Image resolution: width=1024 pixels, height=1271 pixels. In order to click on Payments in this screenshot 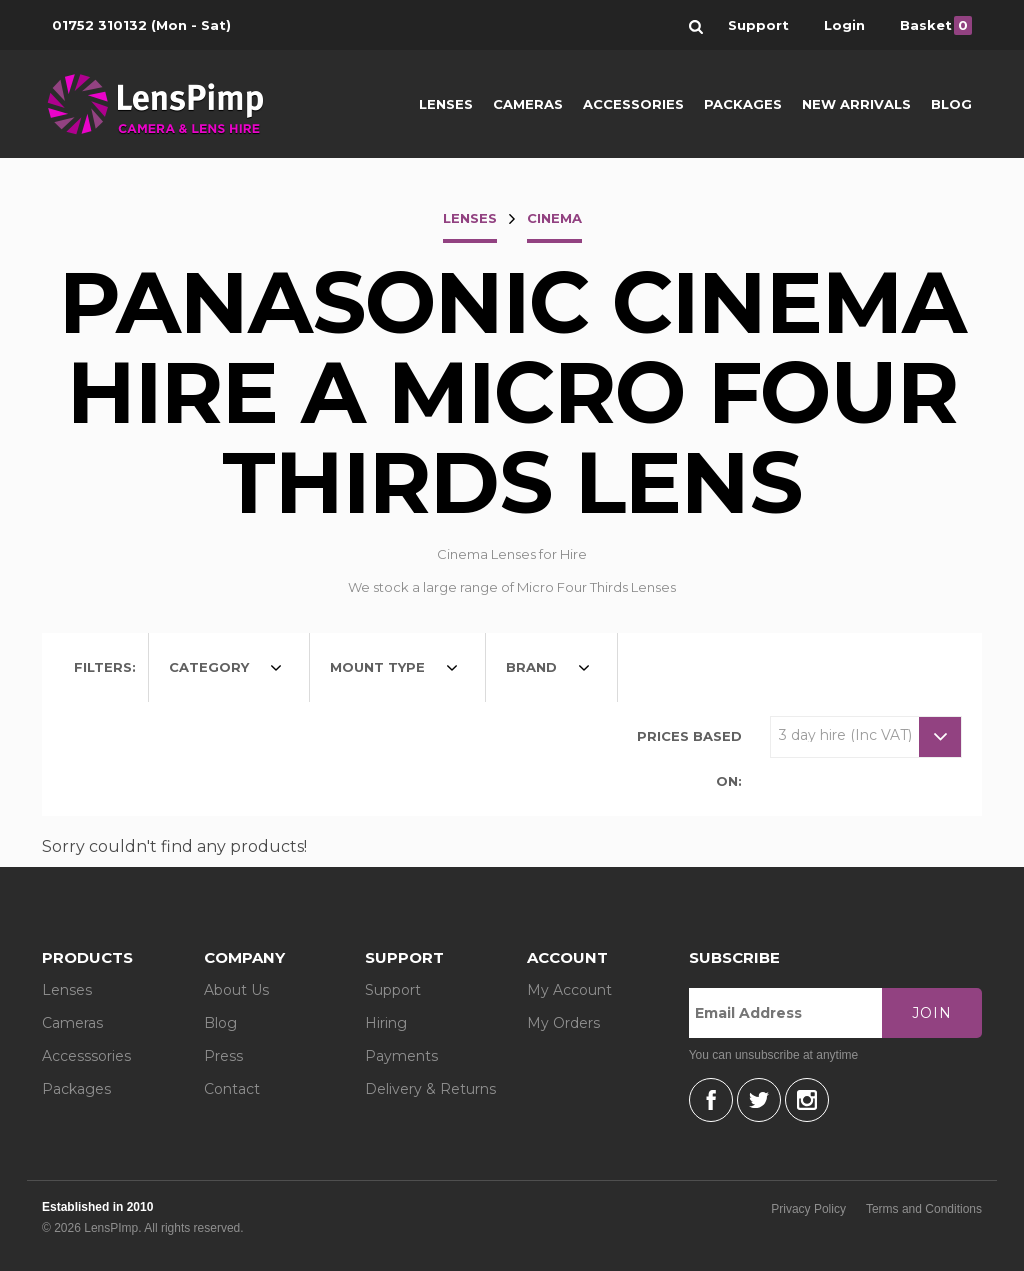, I will do `click(401, 1056)`.